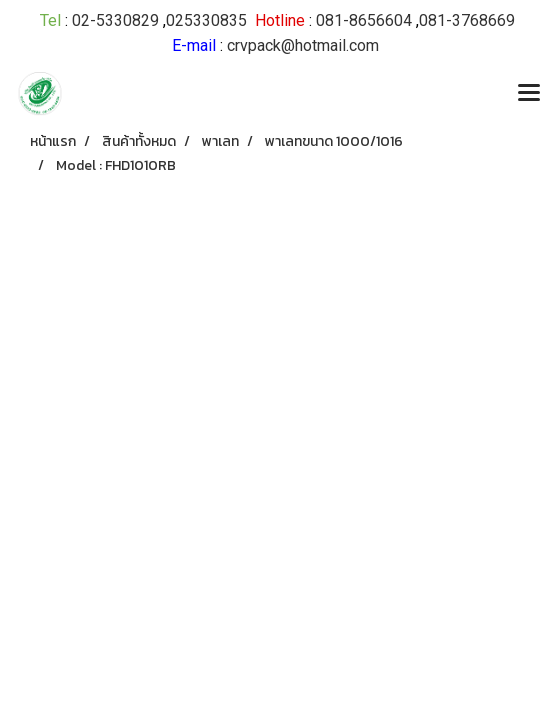  I want to click on 081-8656604, so click(364, 20).